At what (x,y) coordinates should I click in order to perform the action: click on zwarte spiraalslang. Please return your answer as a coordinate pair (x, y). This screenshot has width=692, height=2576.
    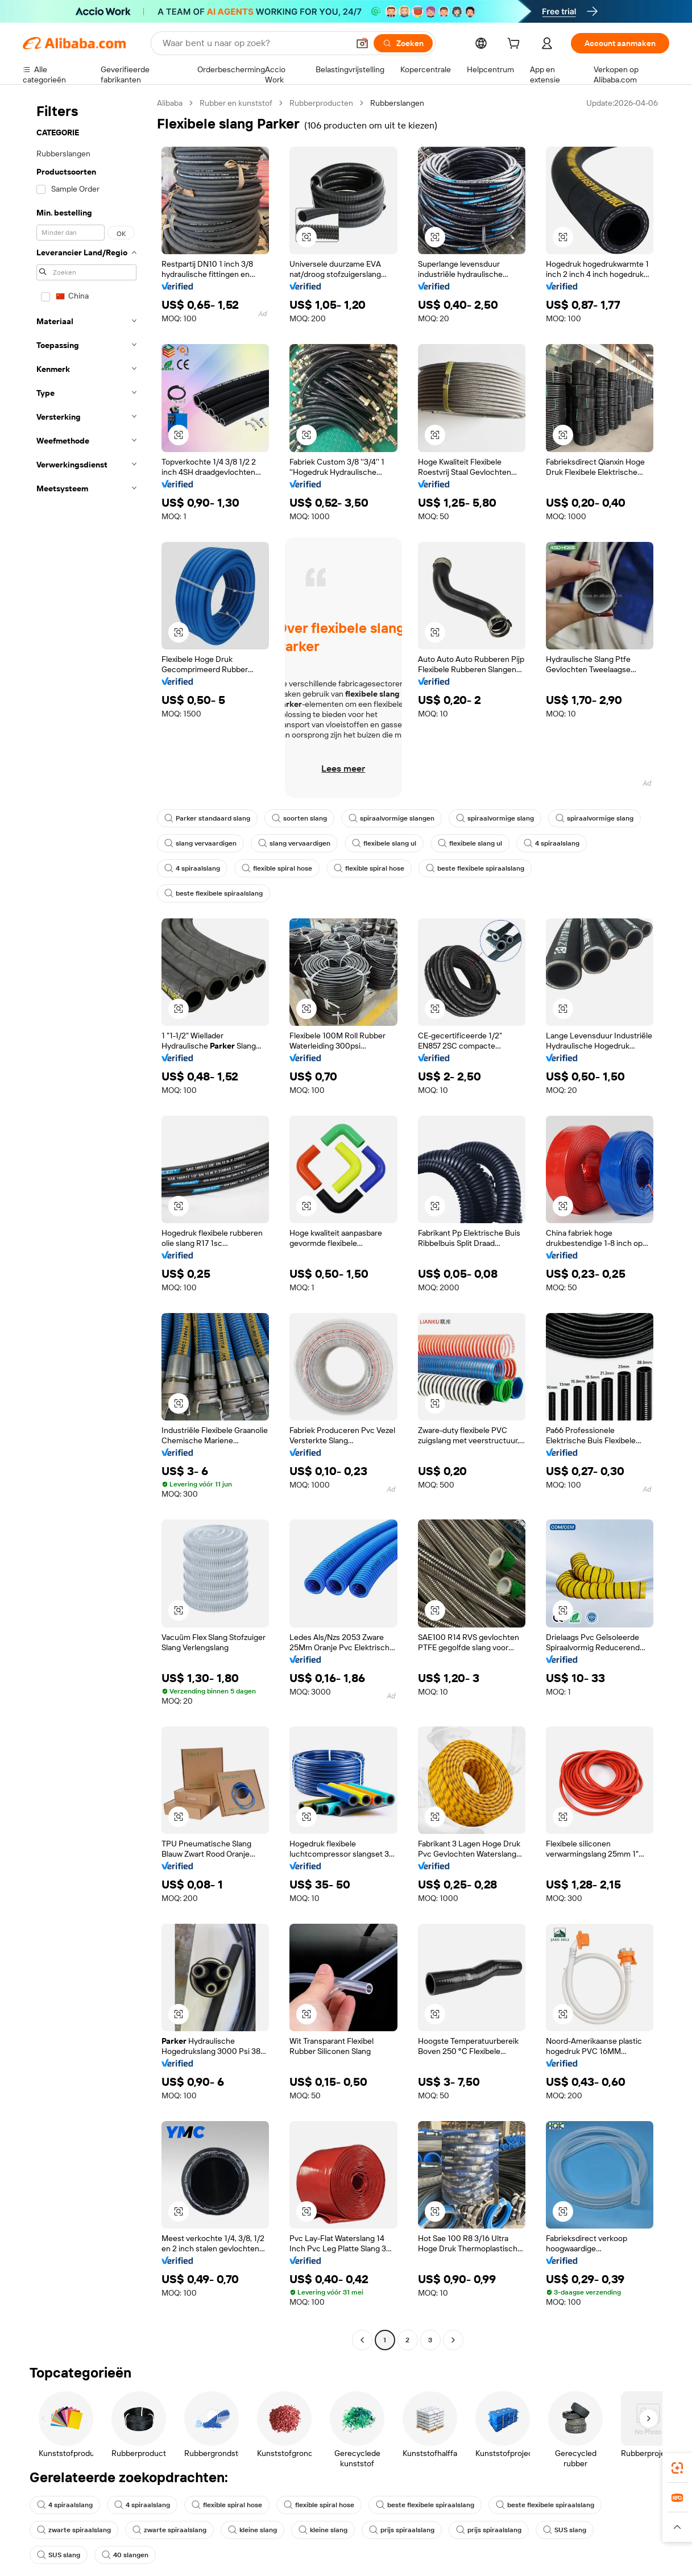
    Looking at the image, I should click on (74, 2529).